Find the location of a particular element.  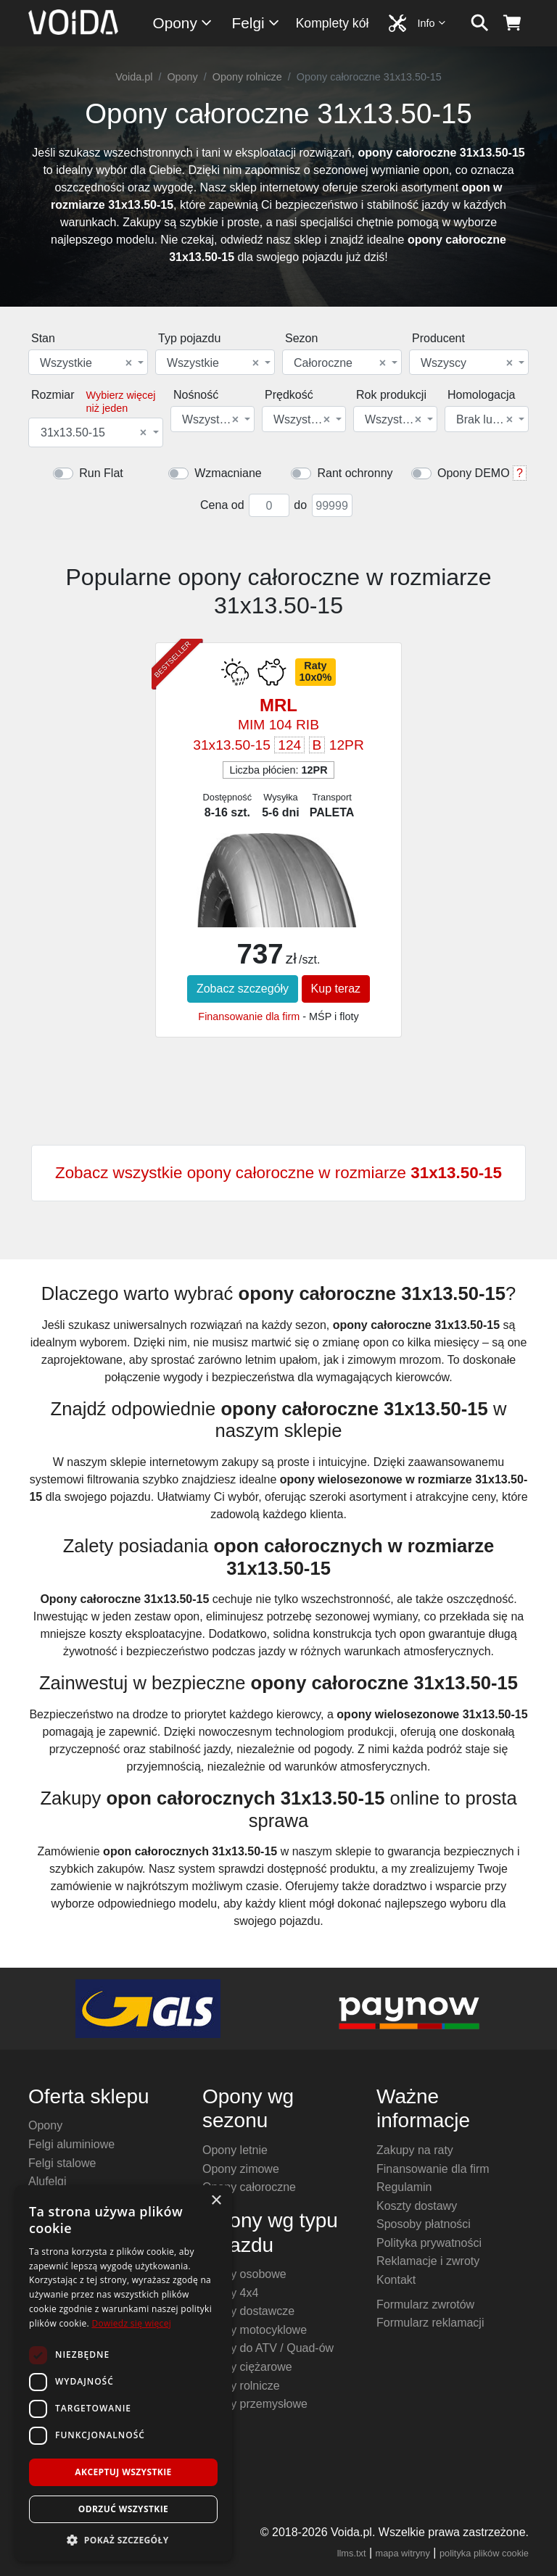

[koszyk] is located at coordinates (512, 23).